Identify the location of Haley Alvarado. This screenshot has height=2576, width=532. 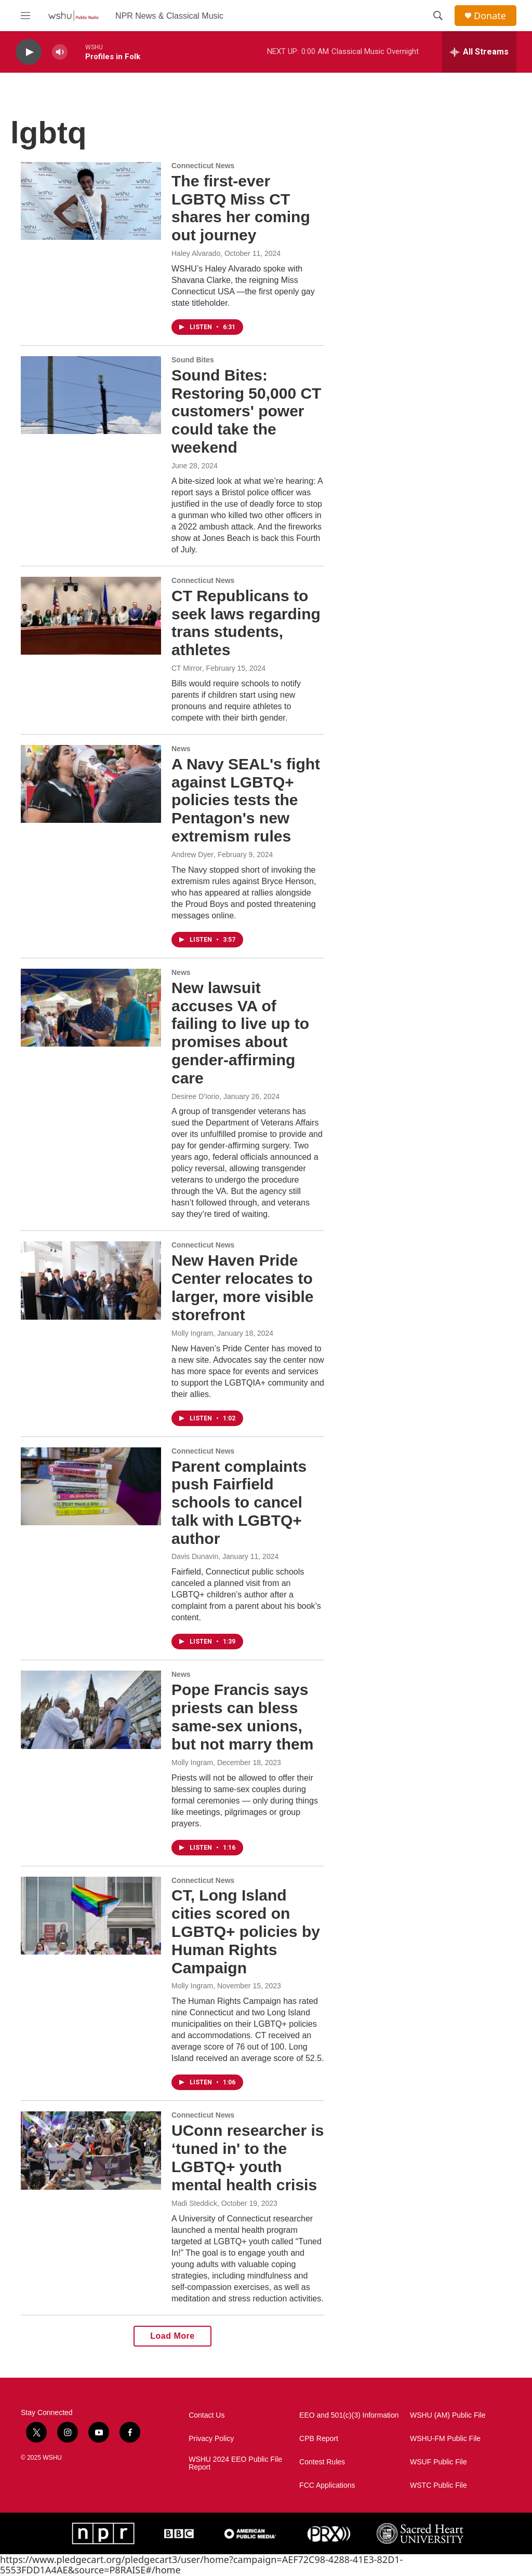
(195, 253).